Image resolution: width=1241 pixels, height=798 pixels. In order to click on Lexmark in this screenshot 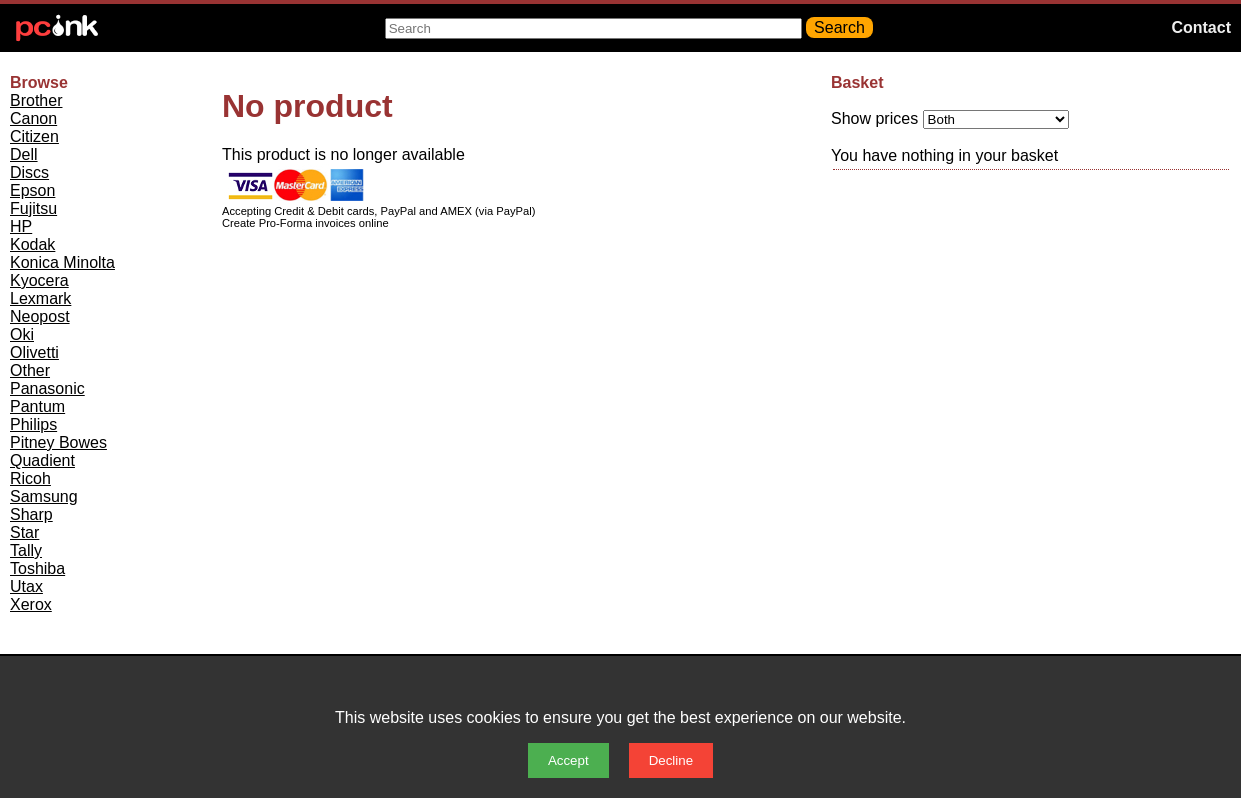, I will do `click(40, 298)`.